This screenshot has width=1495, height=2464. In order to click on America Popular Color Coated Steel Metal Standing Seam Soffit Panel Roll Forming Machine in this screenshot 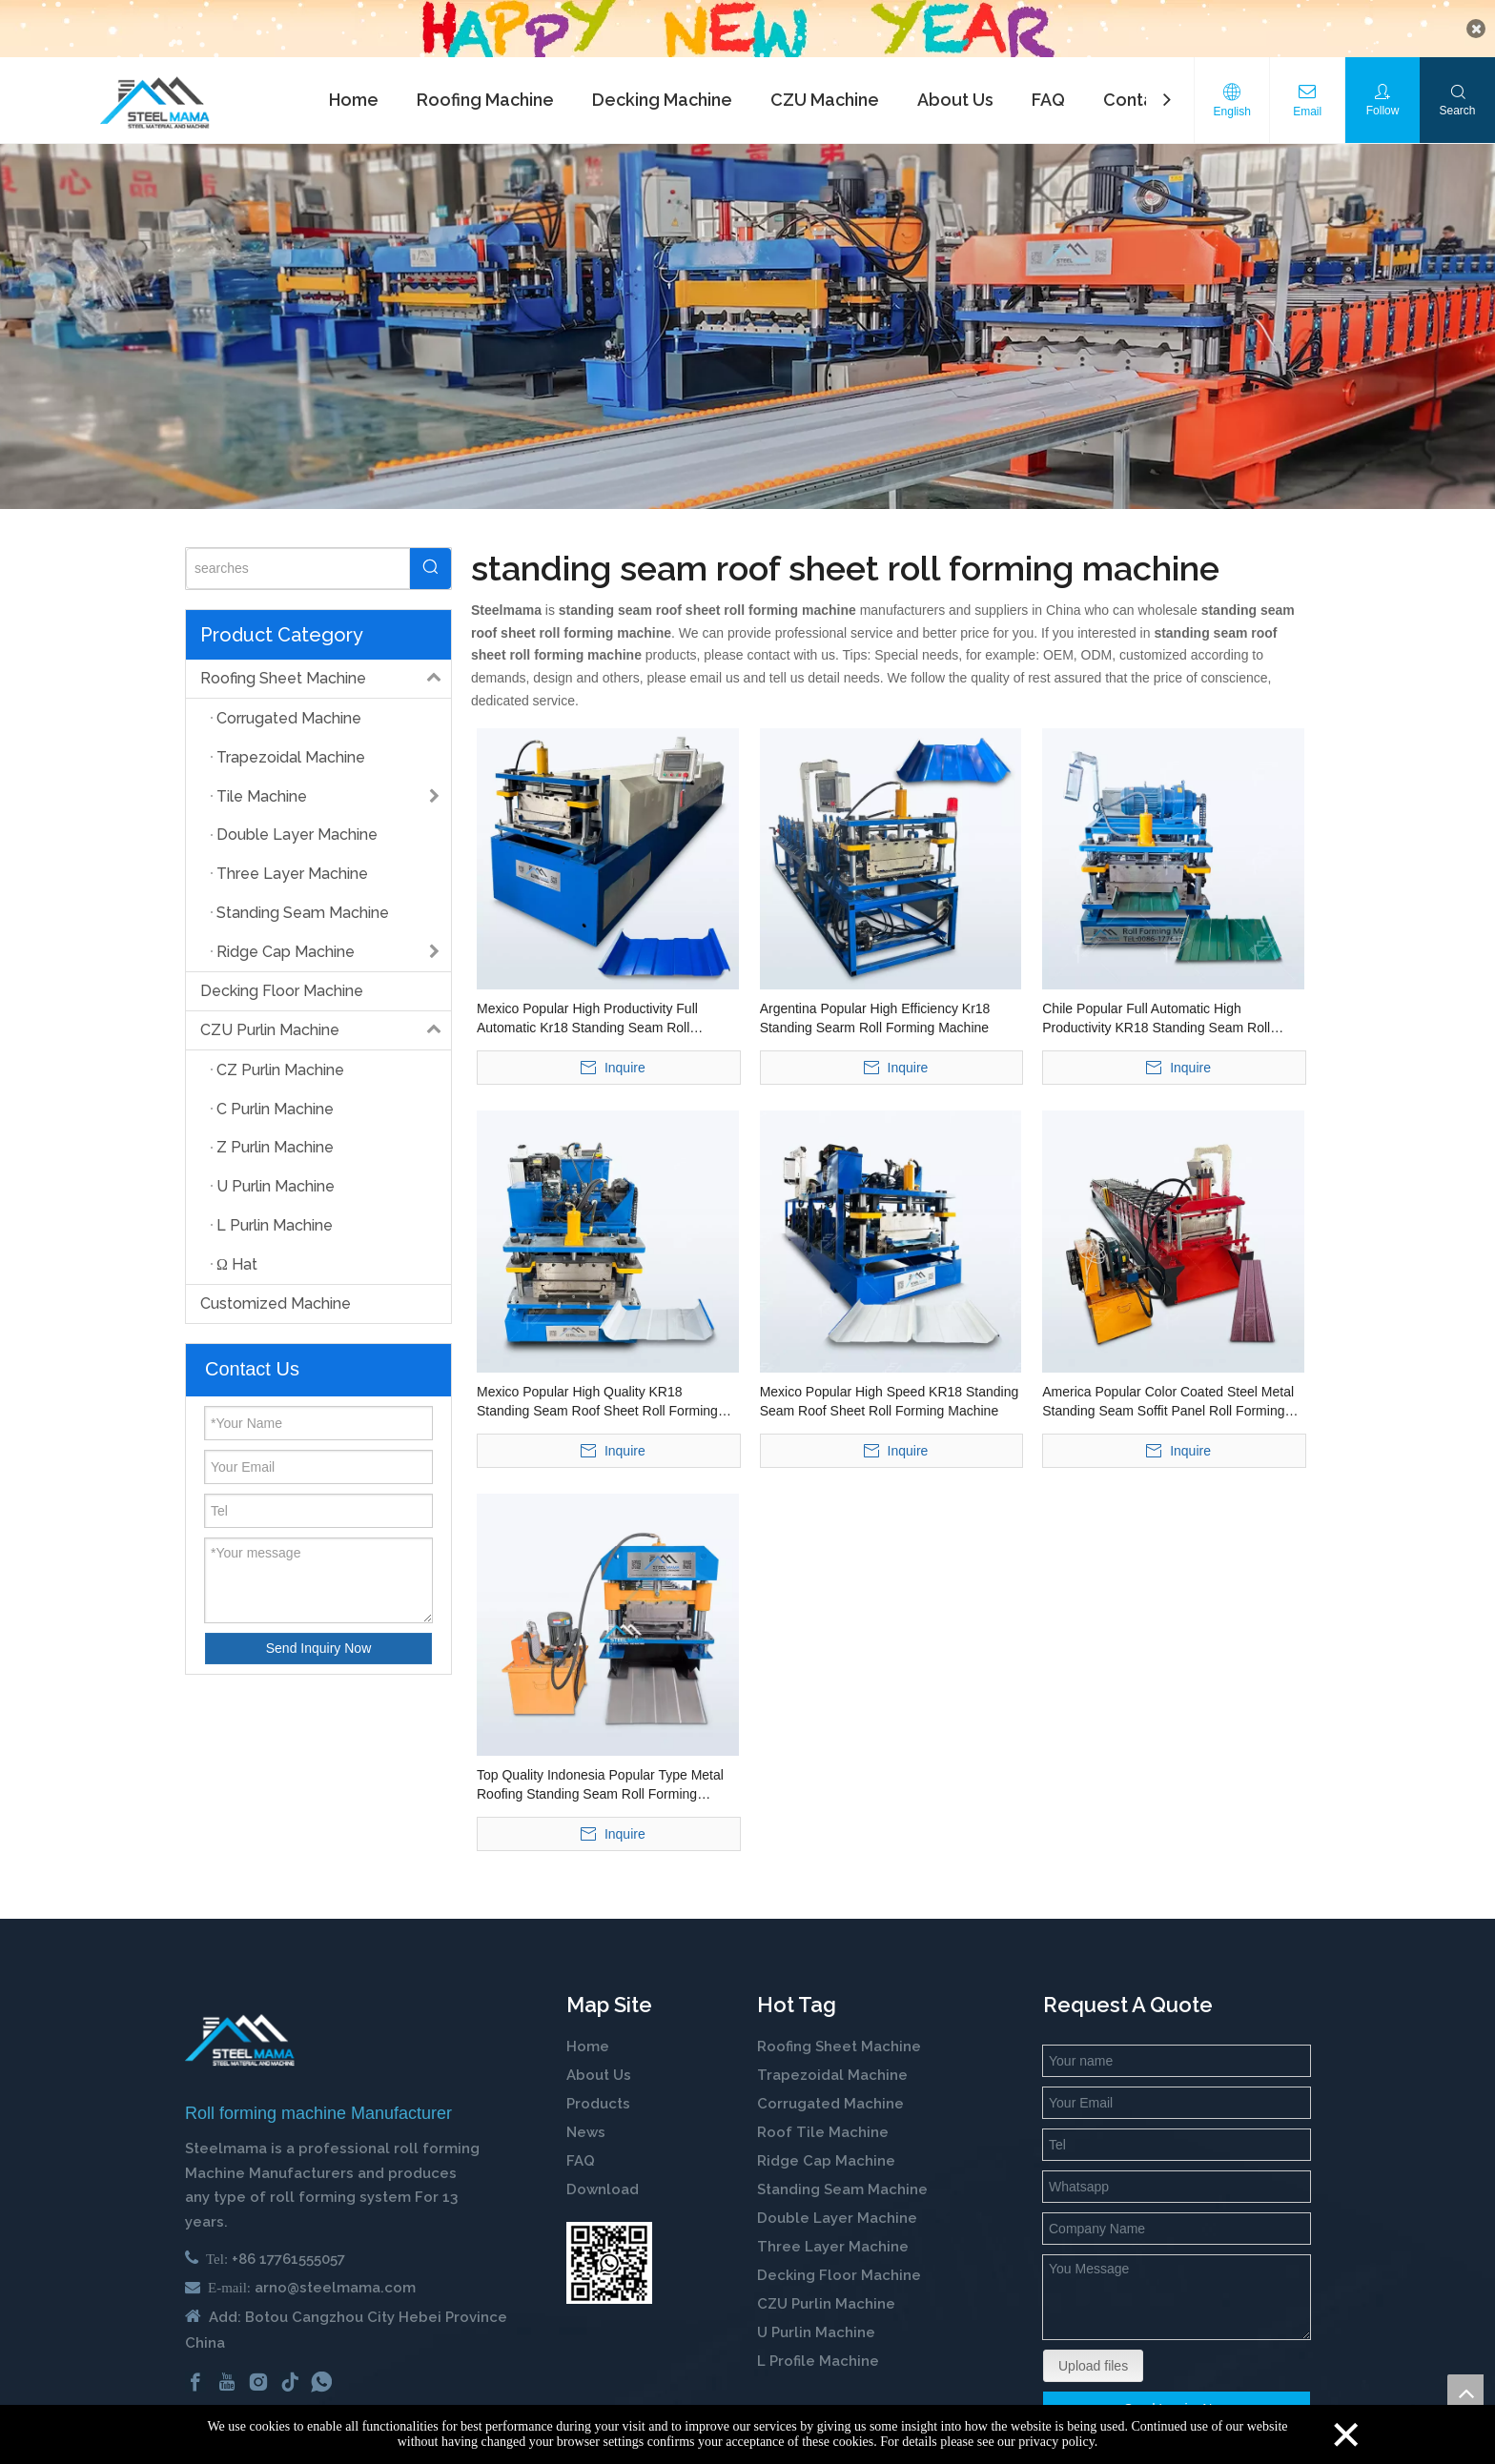, I will do `click(1168, 1384)`.